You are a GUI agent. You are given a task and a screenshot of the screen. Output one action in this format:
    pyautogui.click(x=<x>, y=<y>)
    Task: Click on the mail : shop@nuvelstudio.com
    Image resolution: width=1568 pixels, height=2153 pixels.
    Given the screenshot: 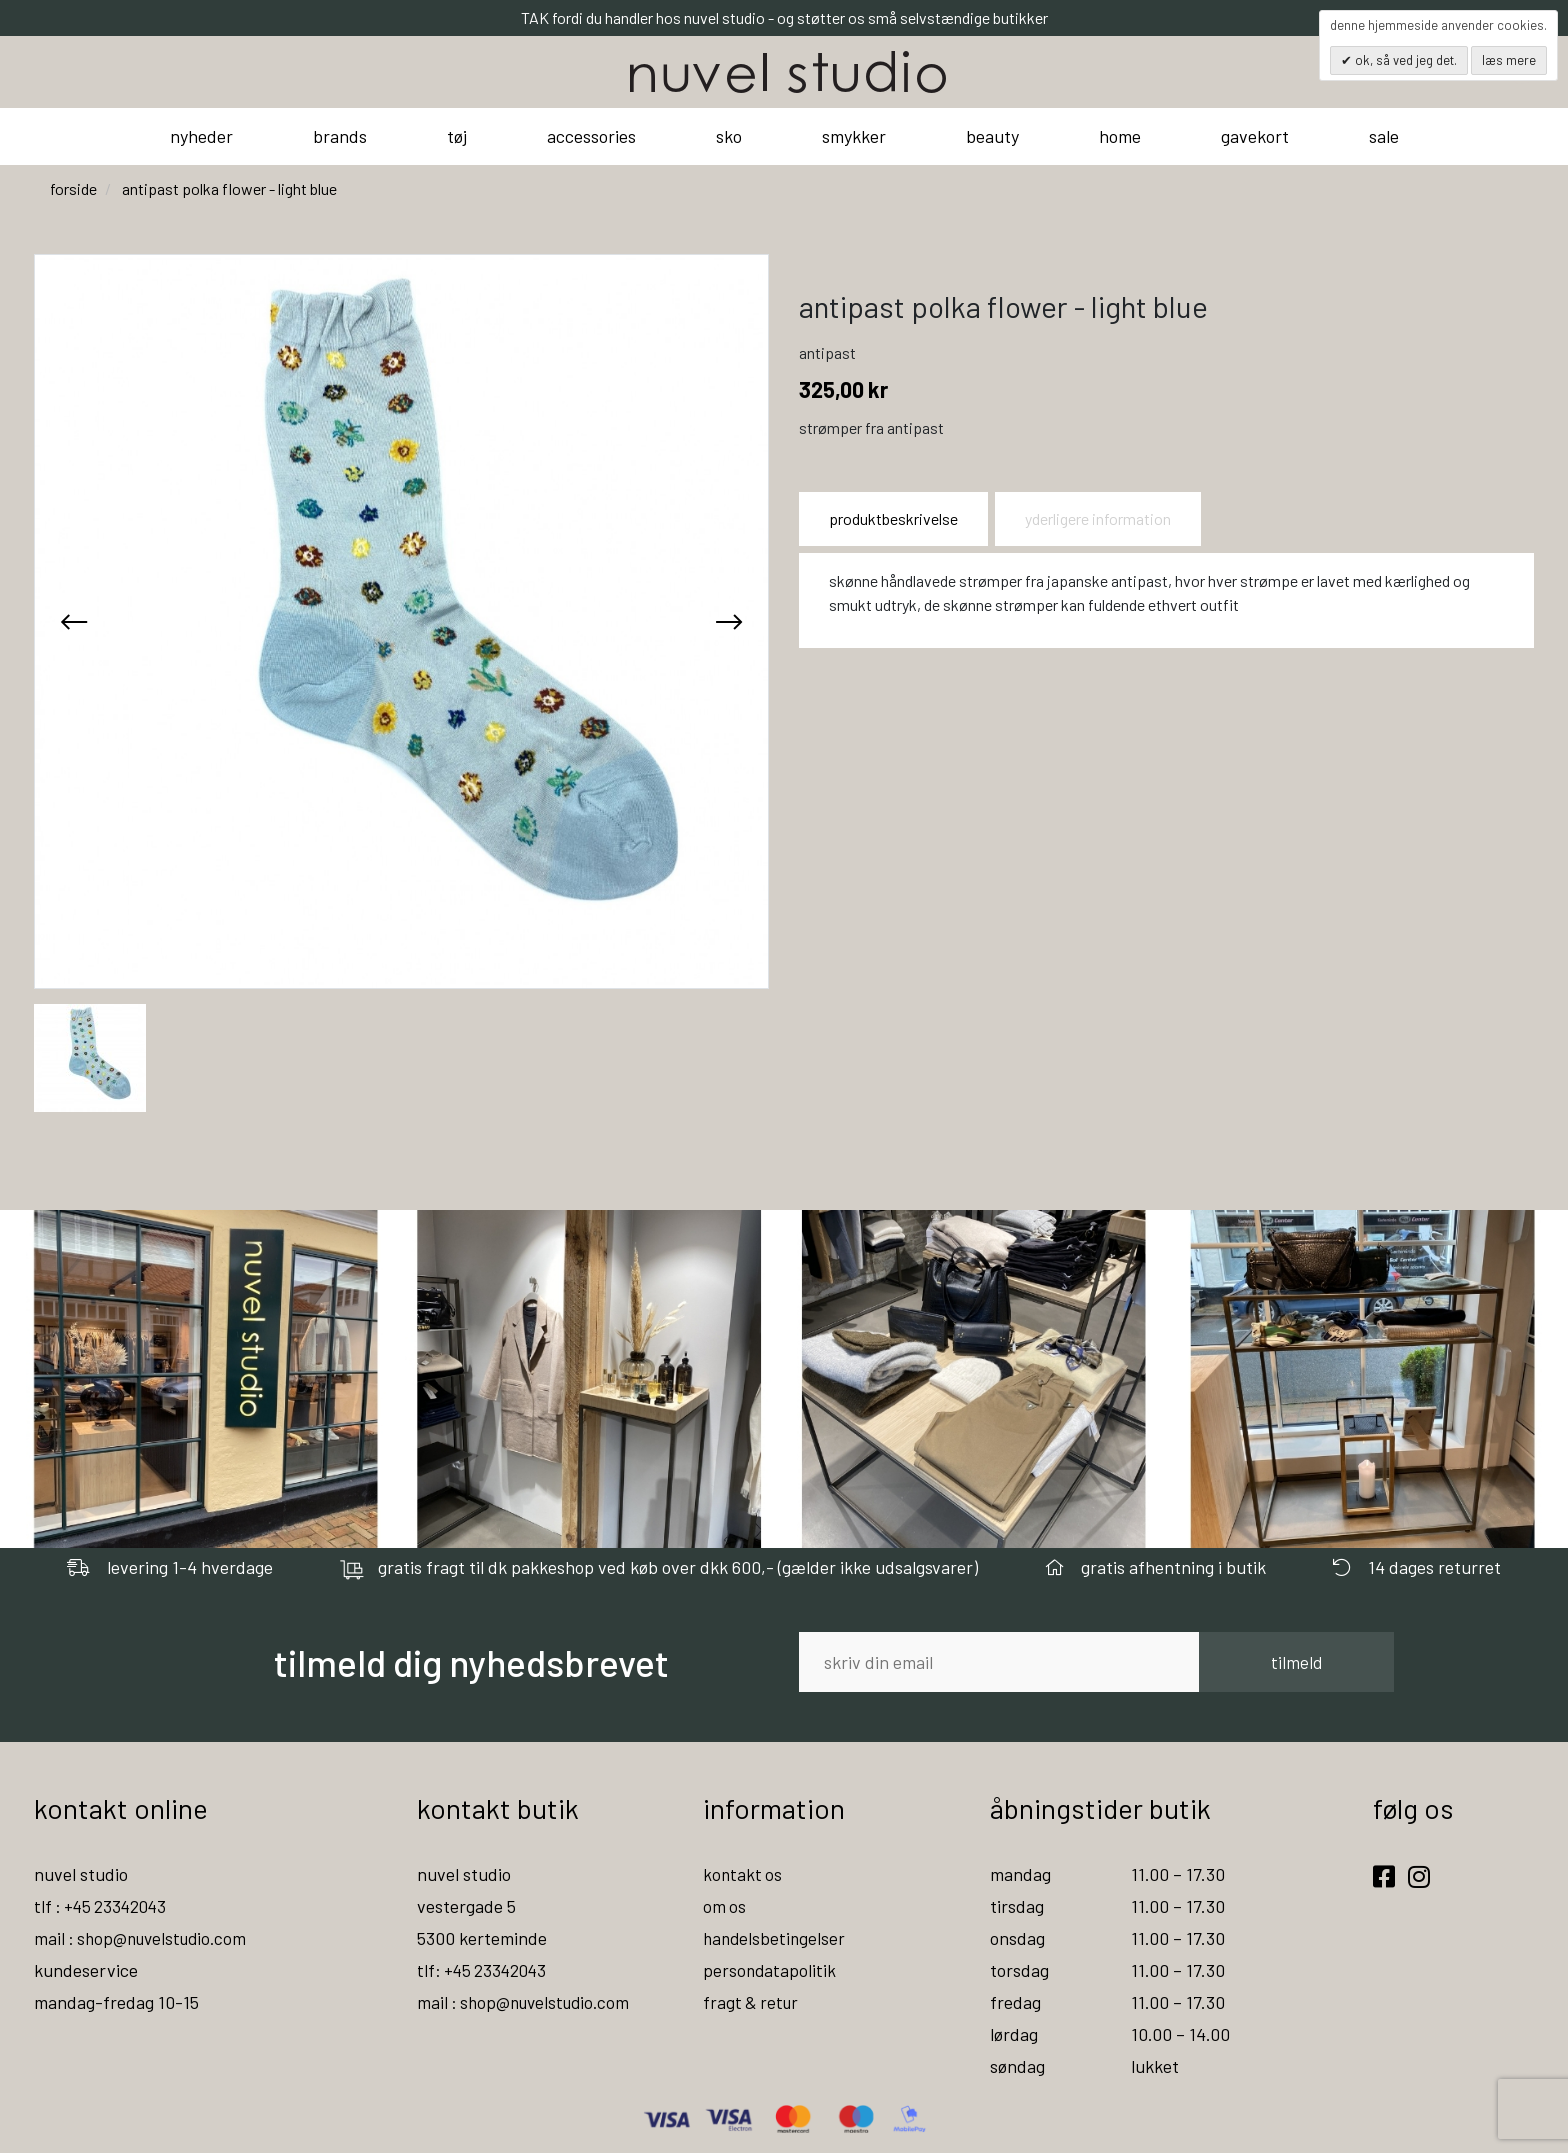 What is the action you would take?
    pyautogui.click(x=145, y=1938)
    